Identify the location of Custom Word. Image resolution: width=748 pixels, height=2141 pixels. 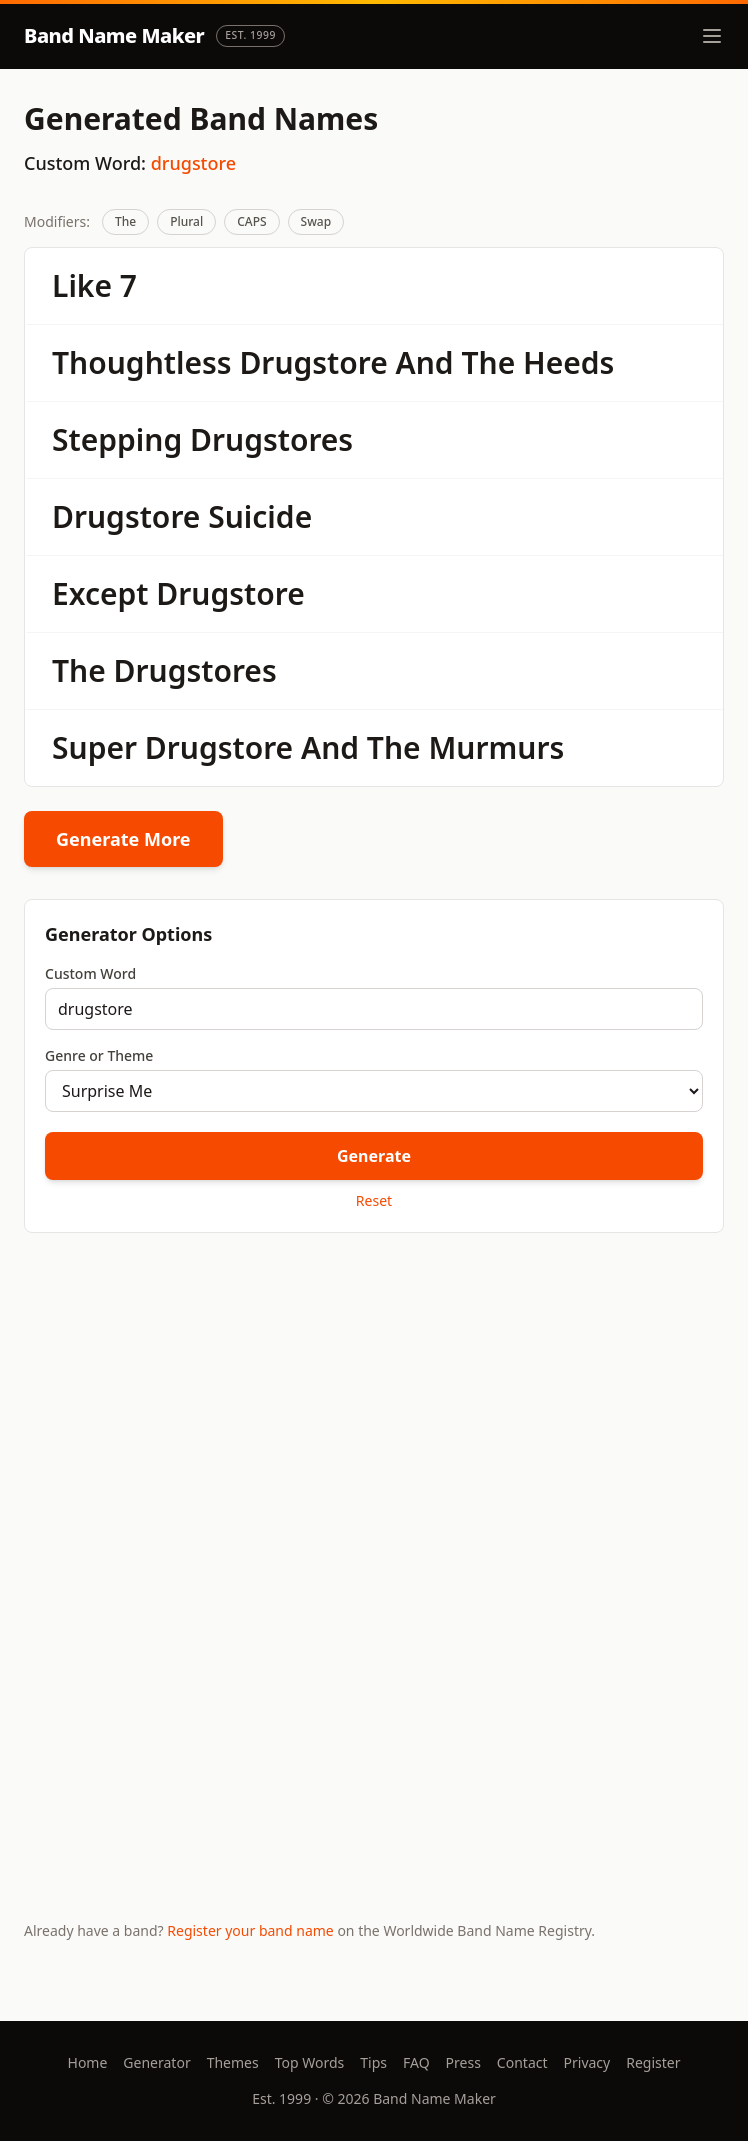
(90, 973).